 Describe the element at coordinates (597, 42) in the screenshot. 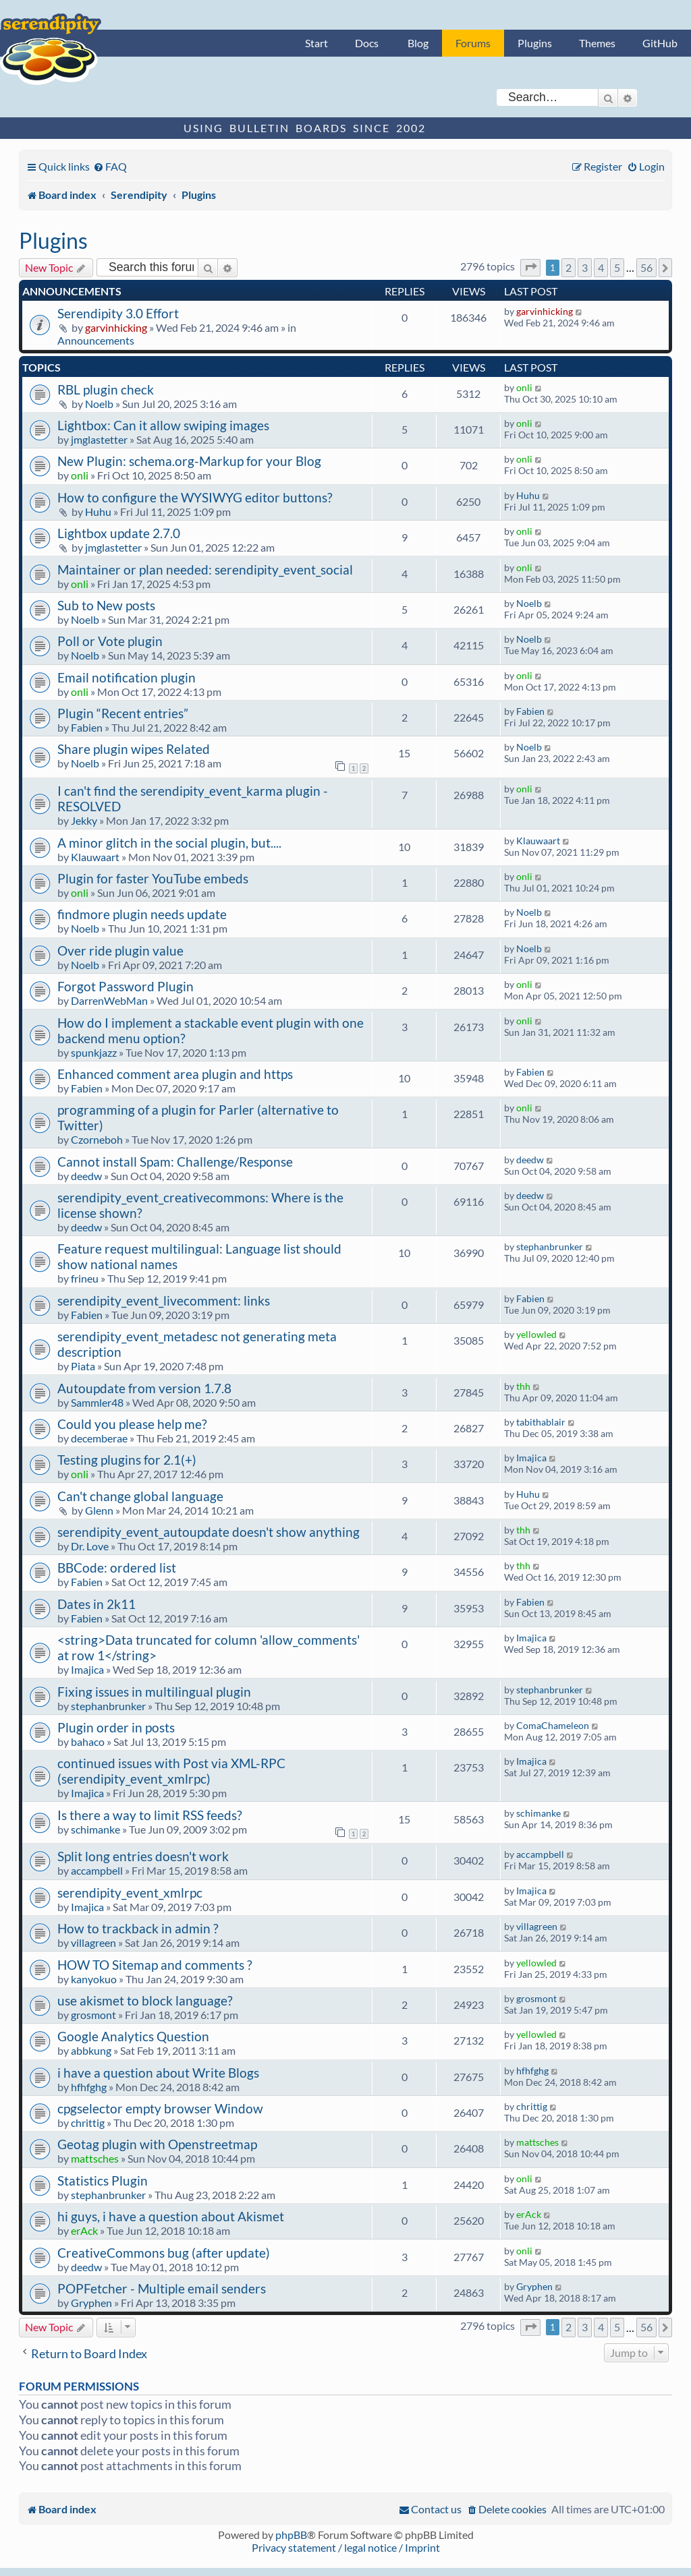

I see `Themes` at that location.